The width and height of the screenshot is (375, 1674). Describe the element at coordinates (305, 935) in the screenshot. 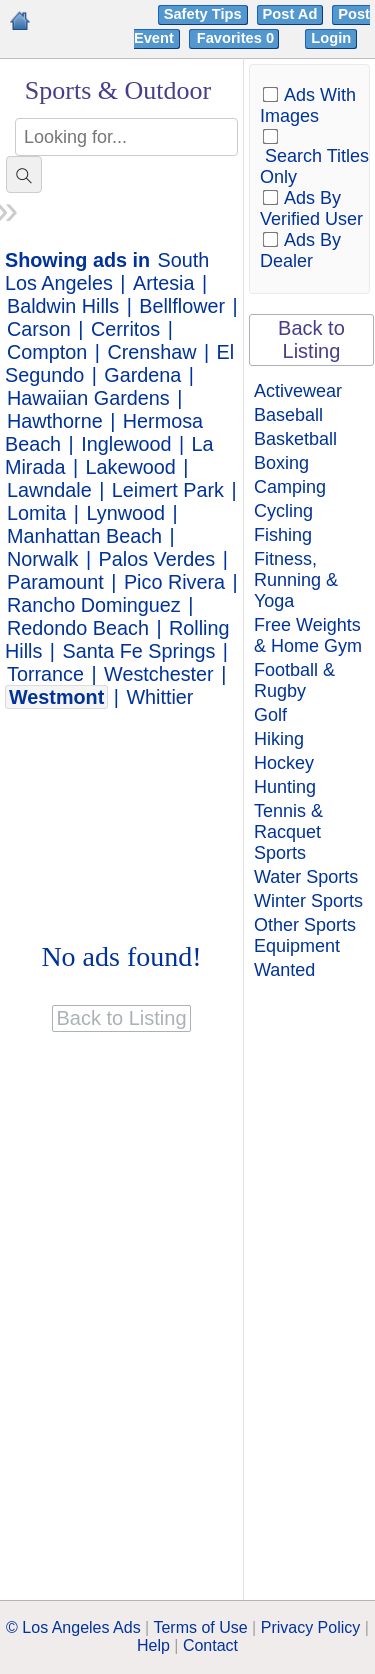

I see `Other Sports Equipment` at that location.